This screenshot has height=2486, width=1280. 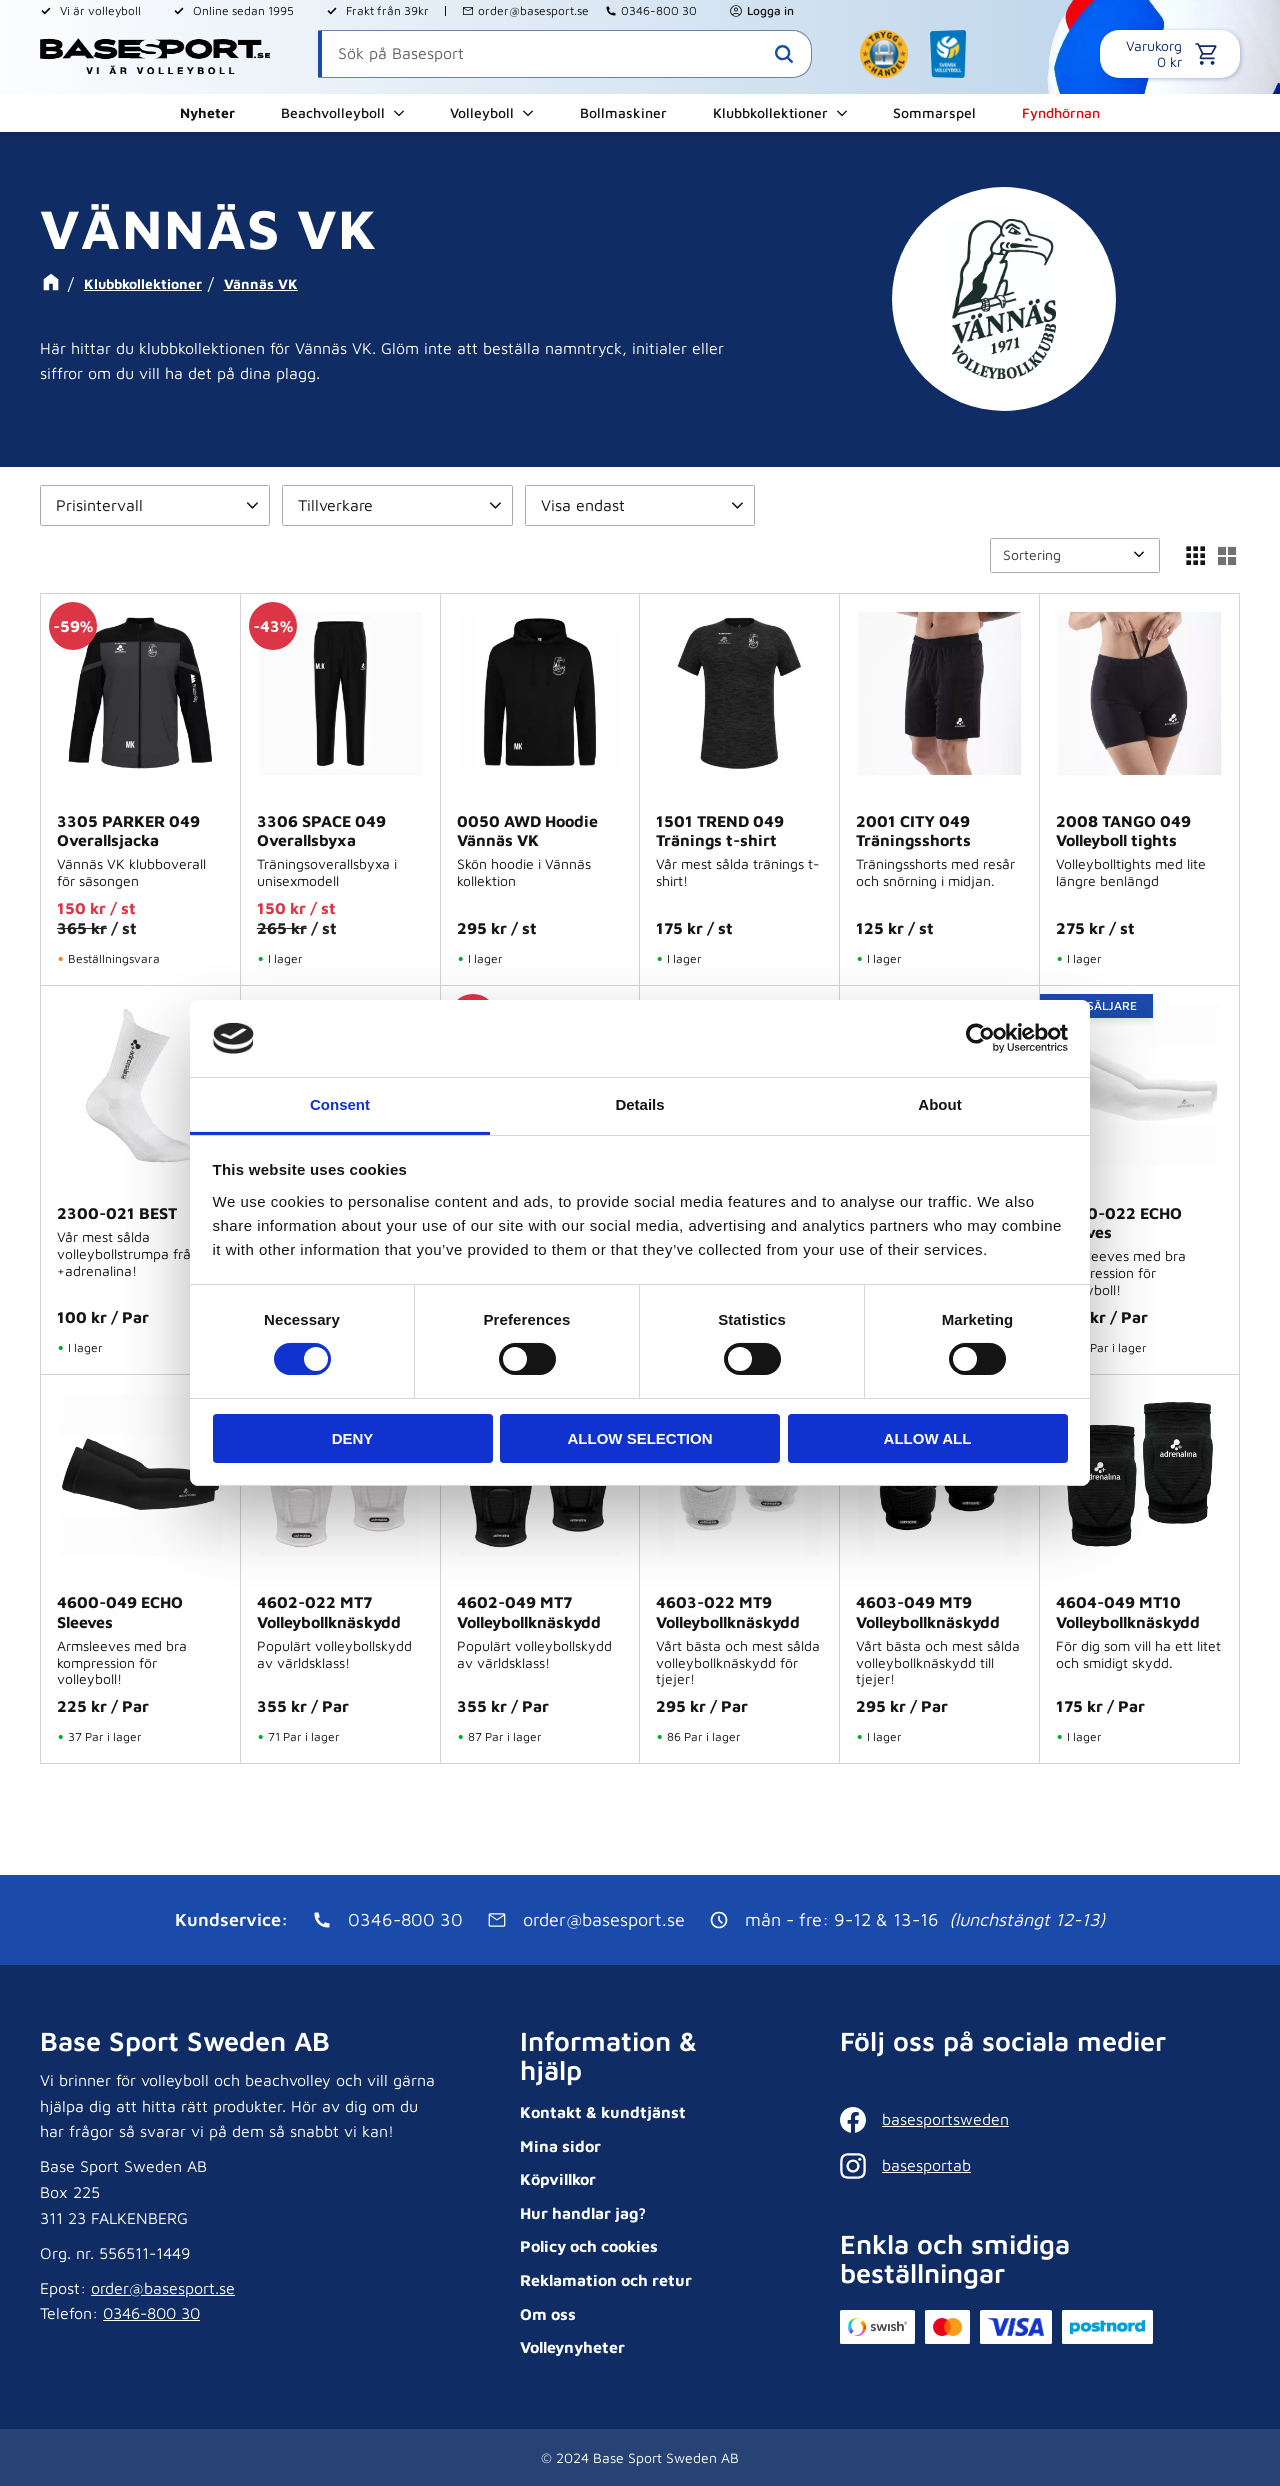 I want to click on Reklamation och retur [menuitem], so click(x=606, y=2280).